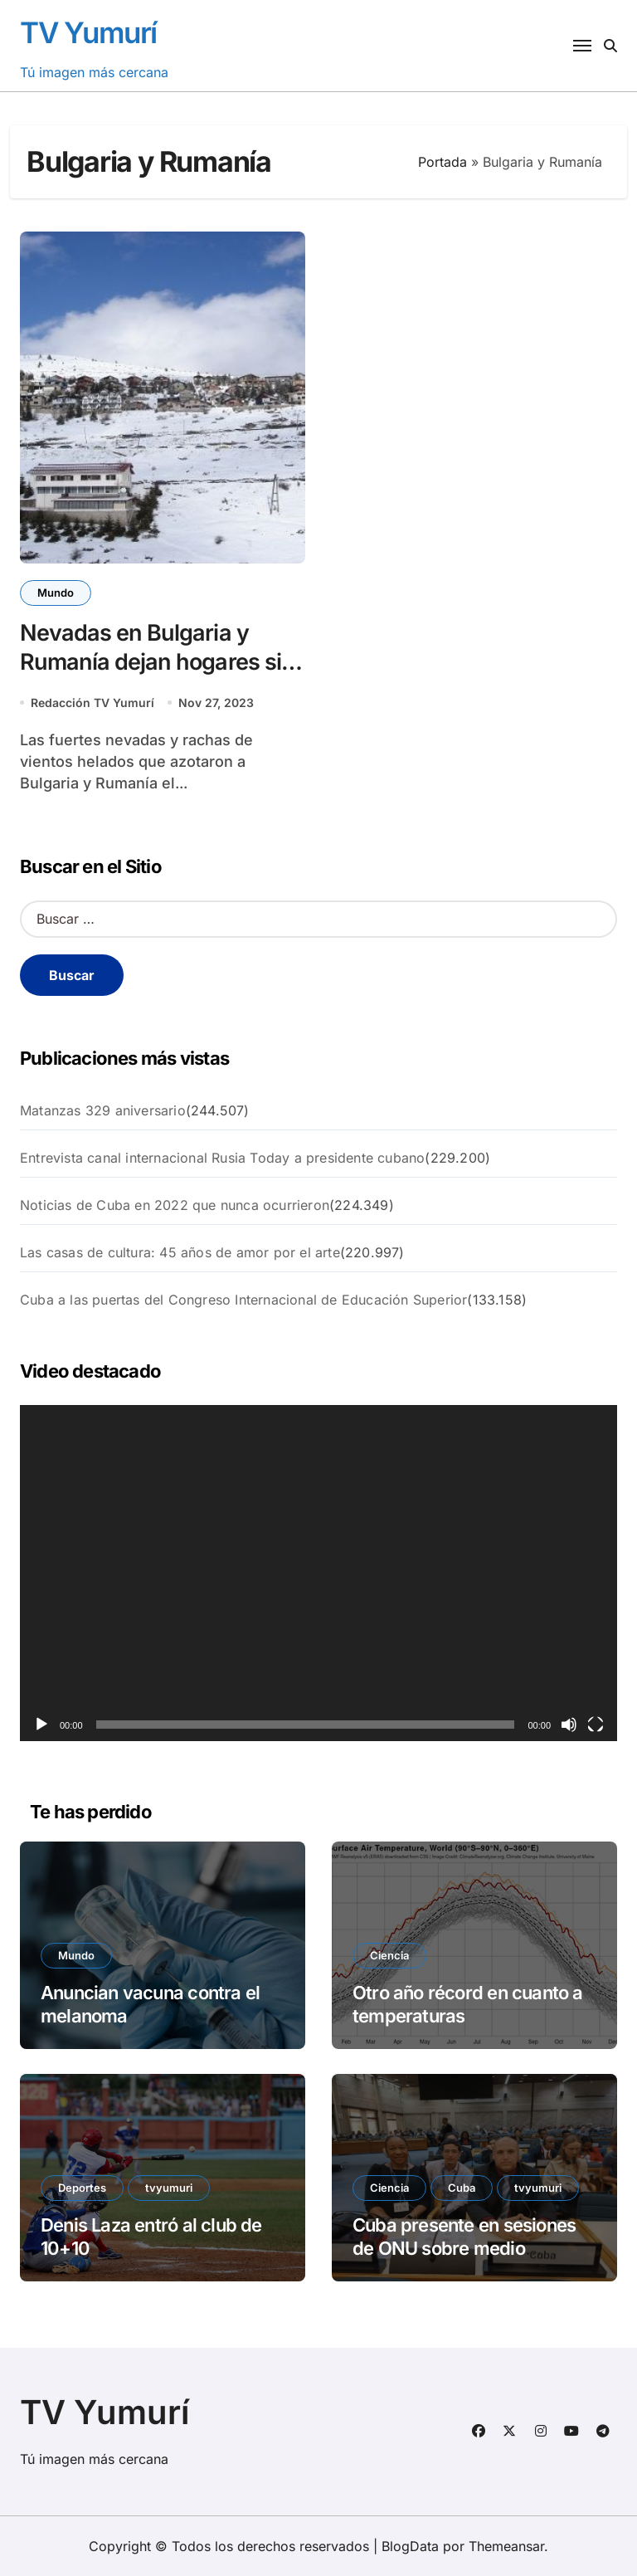 The height and width of the screenshot is (2576, 637). Describe the element at coordinates (180, 1252) in the screenshot. I see `Las casas de cultura: 45 años de amor por el arte` at that location.